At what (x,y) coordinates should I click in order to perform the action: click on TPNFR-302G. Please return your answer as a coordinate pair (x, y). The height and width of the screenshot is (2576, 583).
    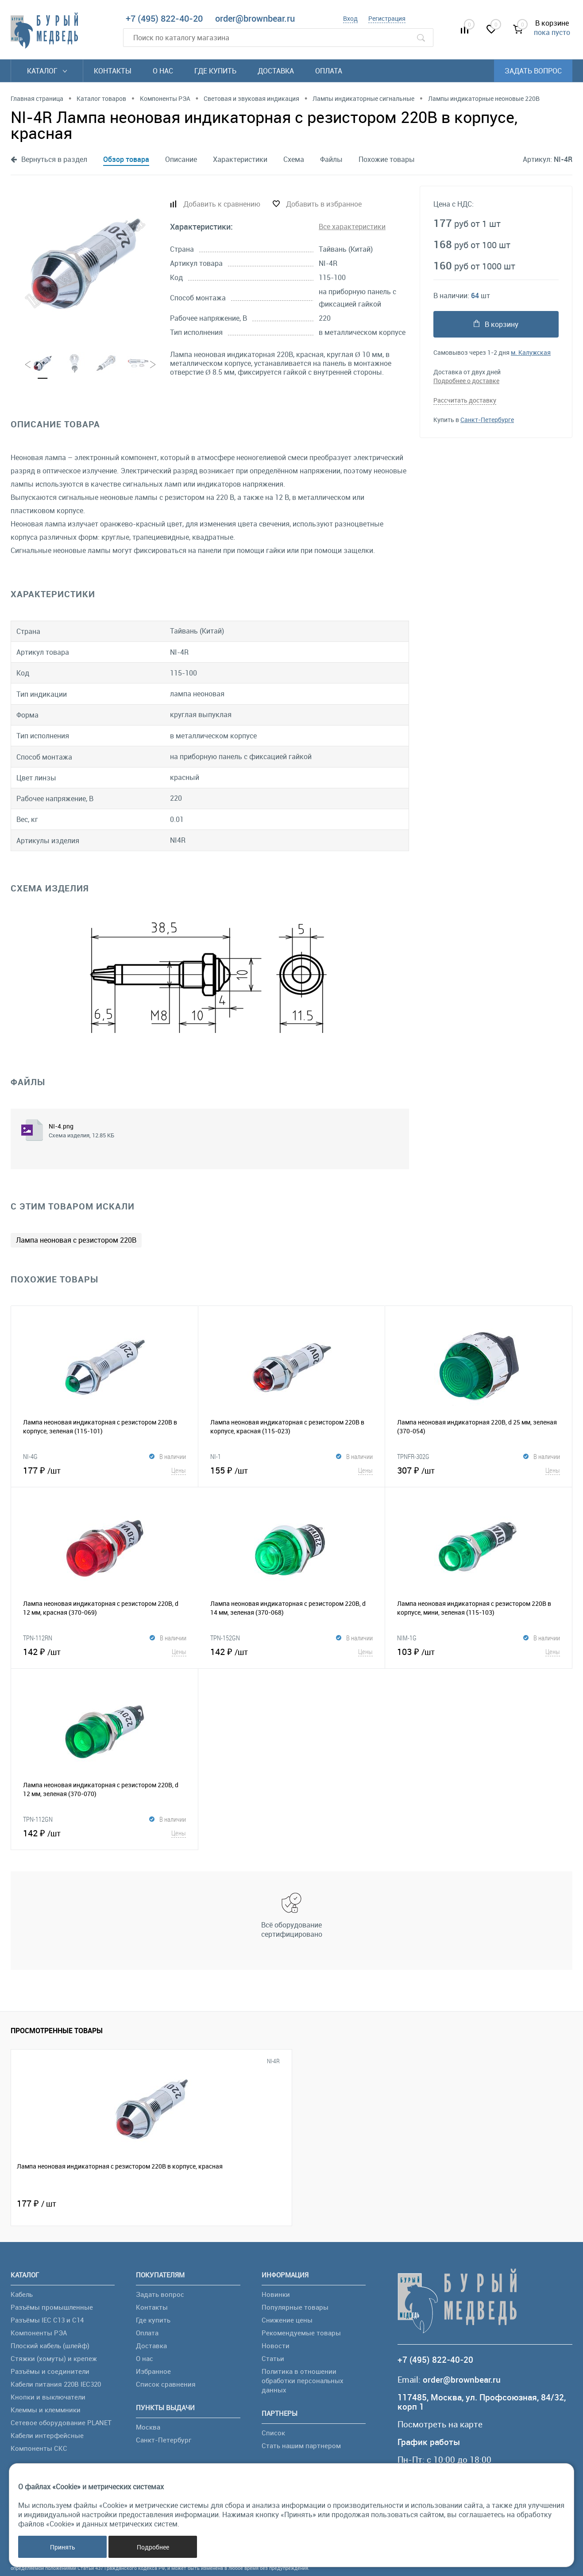
    Looking at the image, I should click on (413, 1456).